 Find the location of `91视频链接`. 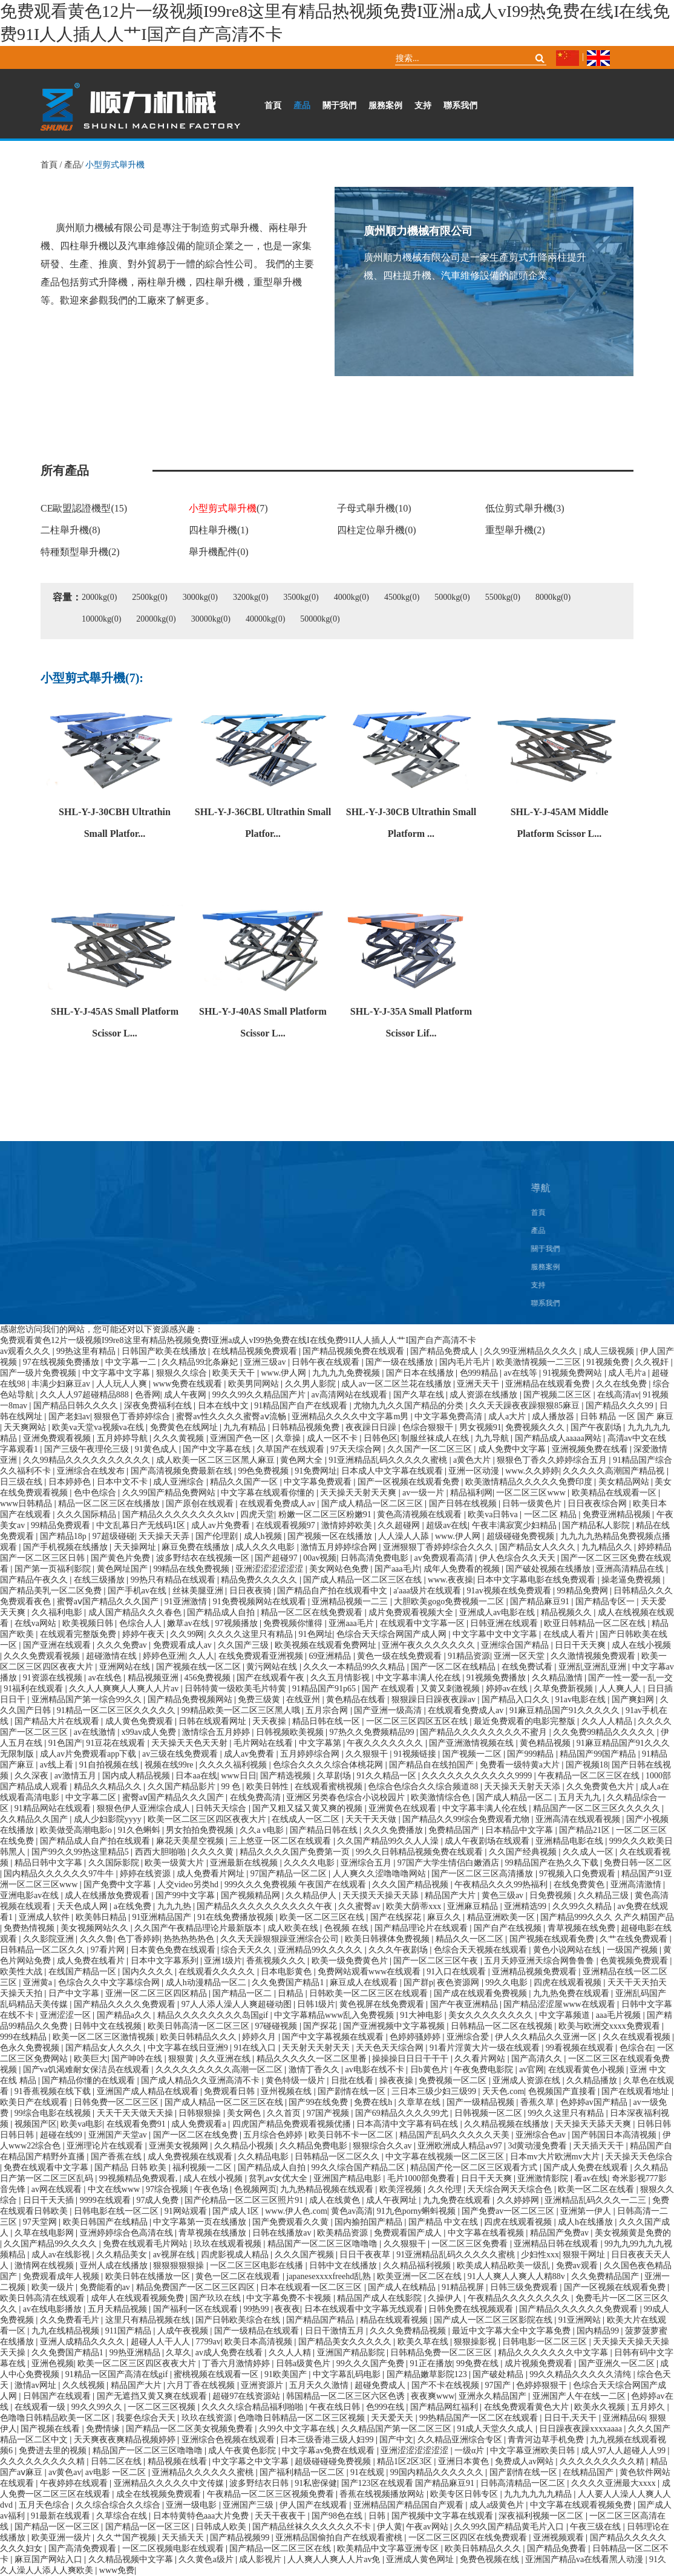

91视频链接 is located at coordinates (416, 1753).